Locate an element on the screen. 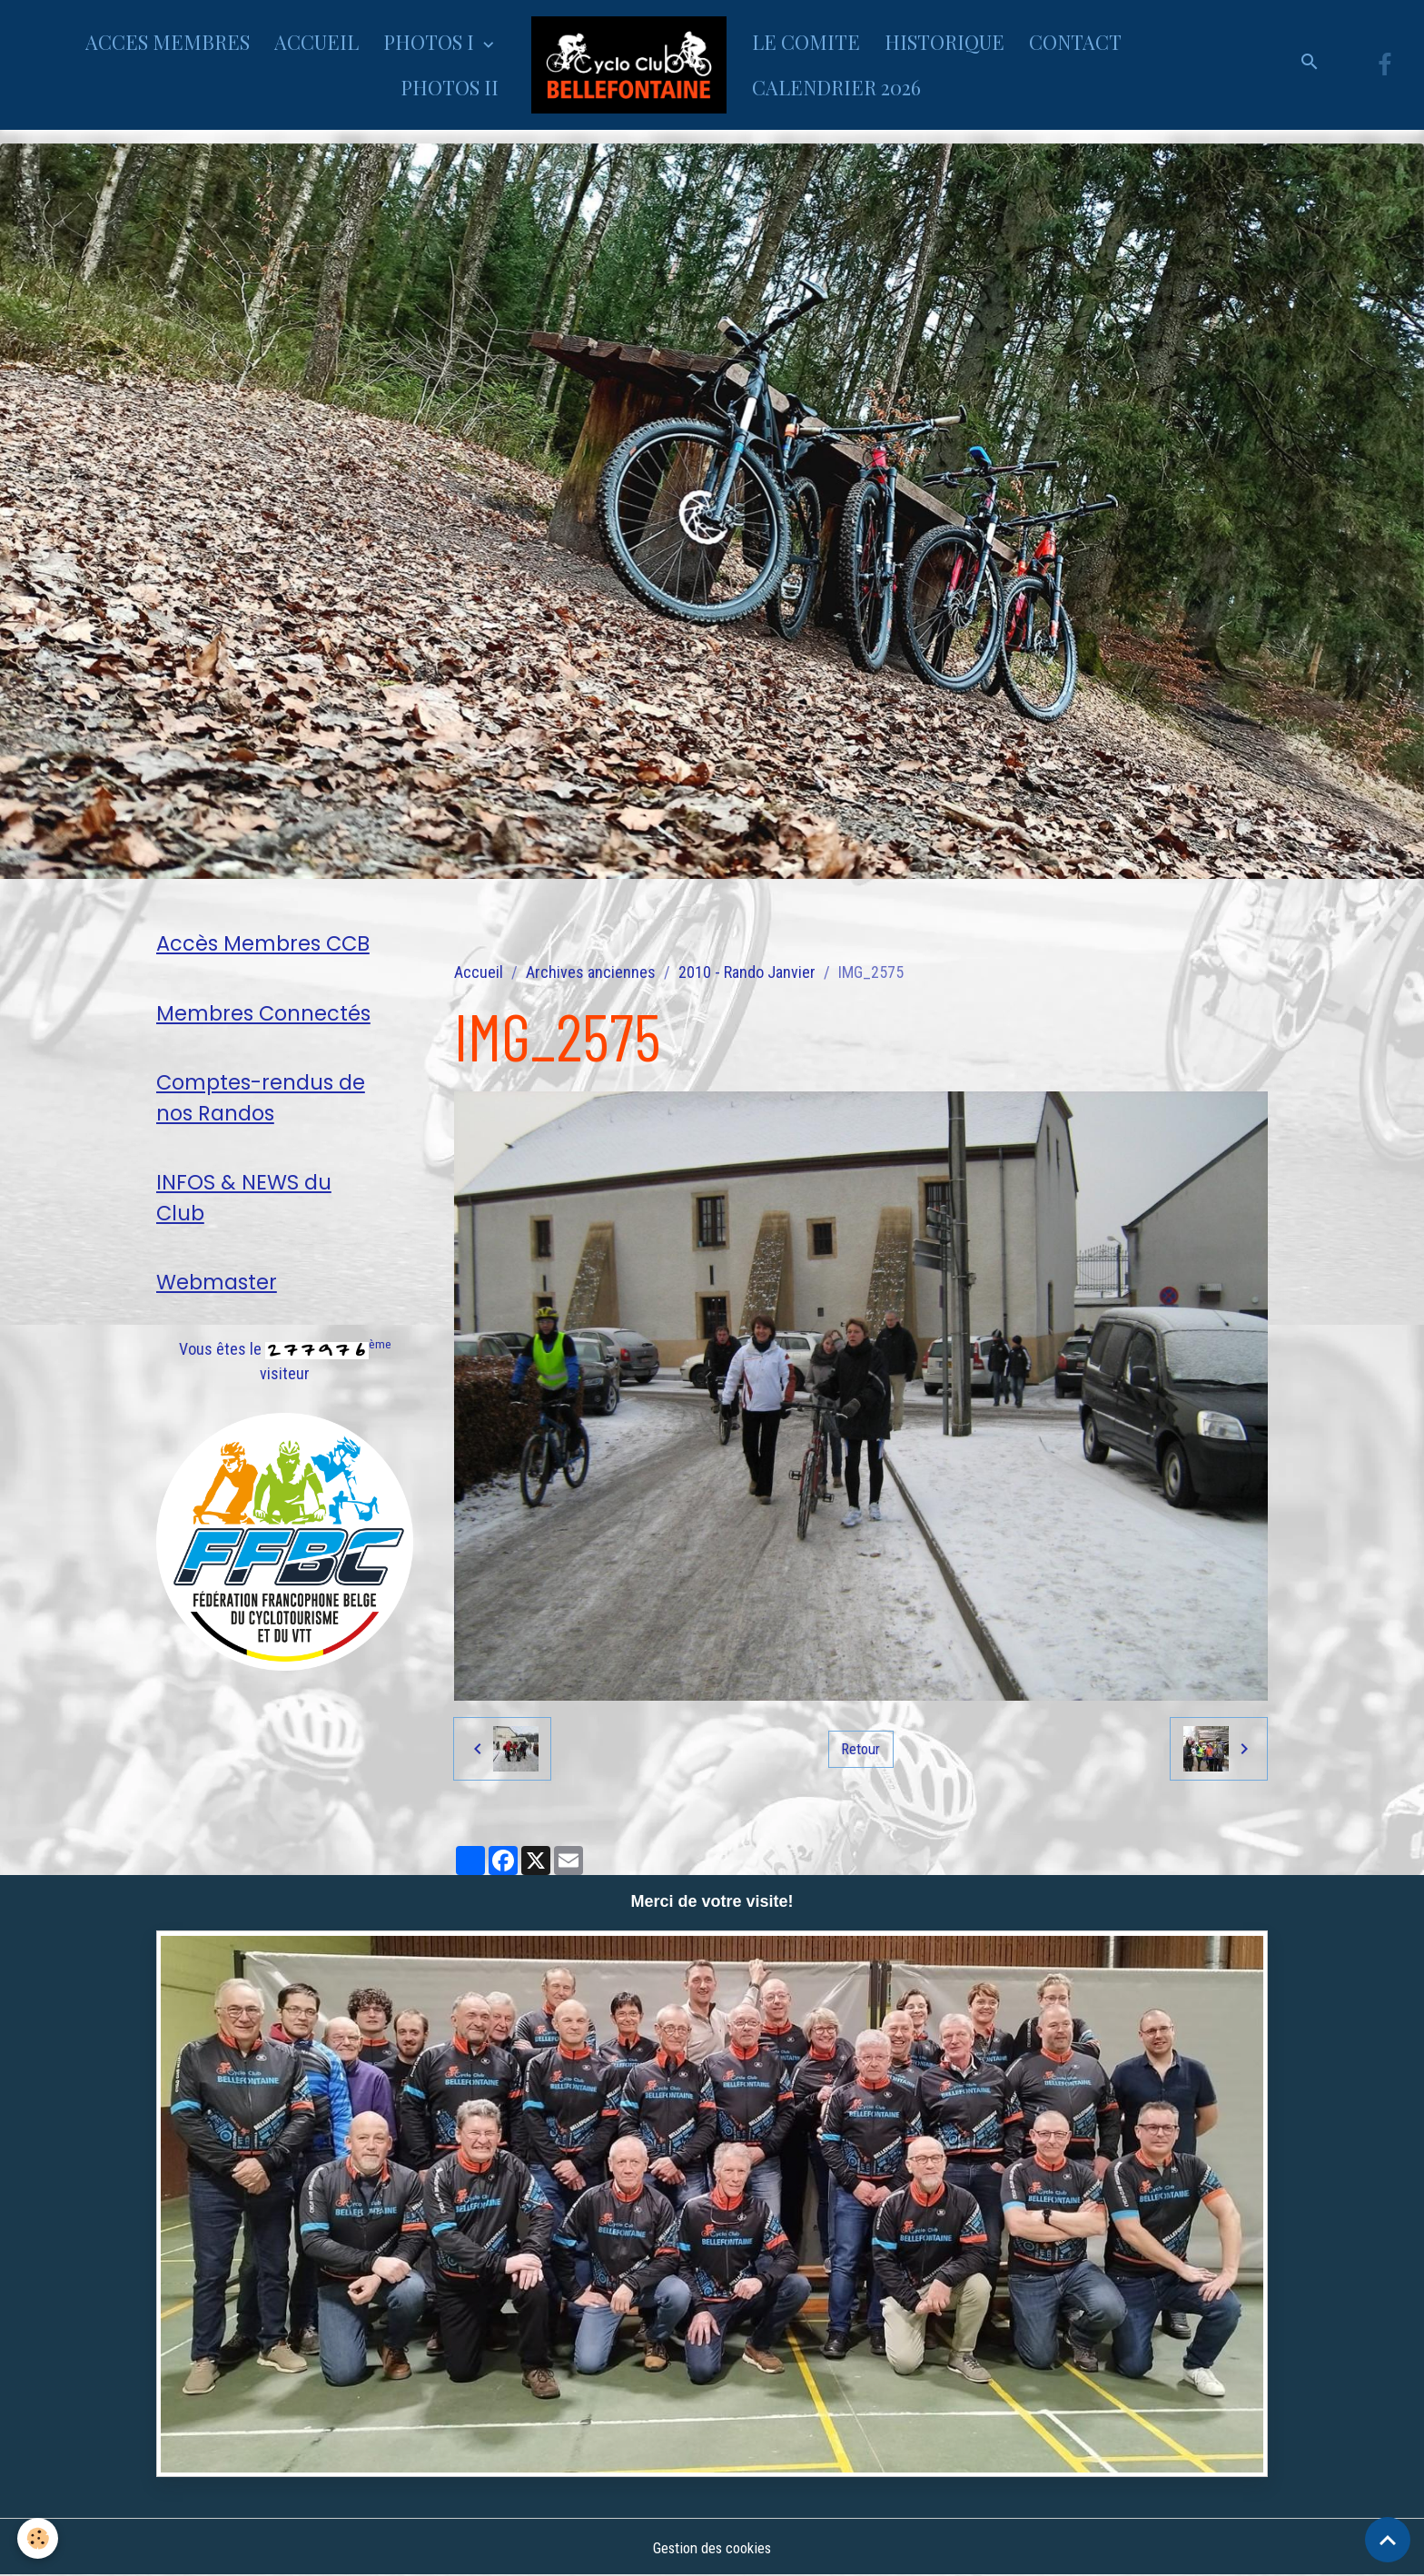 This screenshot has height=2576, width=1424. ACCES MEMBRES is located at coordinates (167, 41).